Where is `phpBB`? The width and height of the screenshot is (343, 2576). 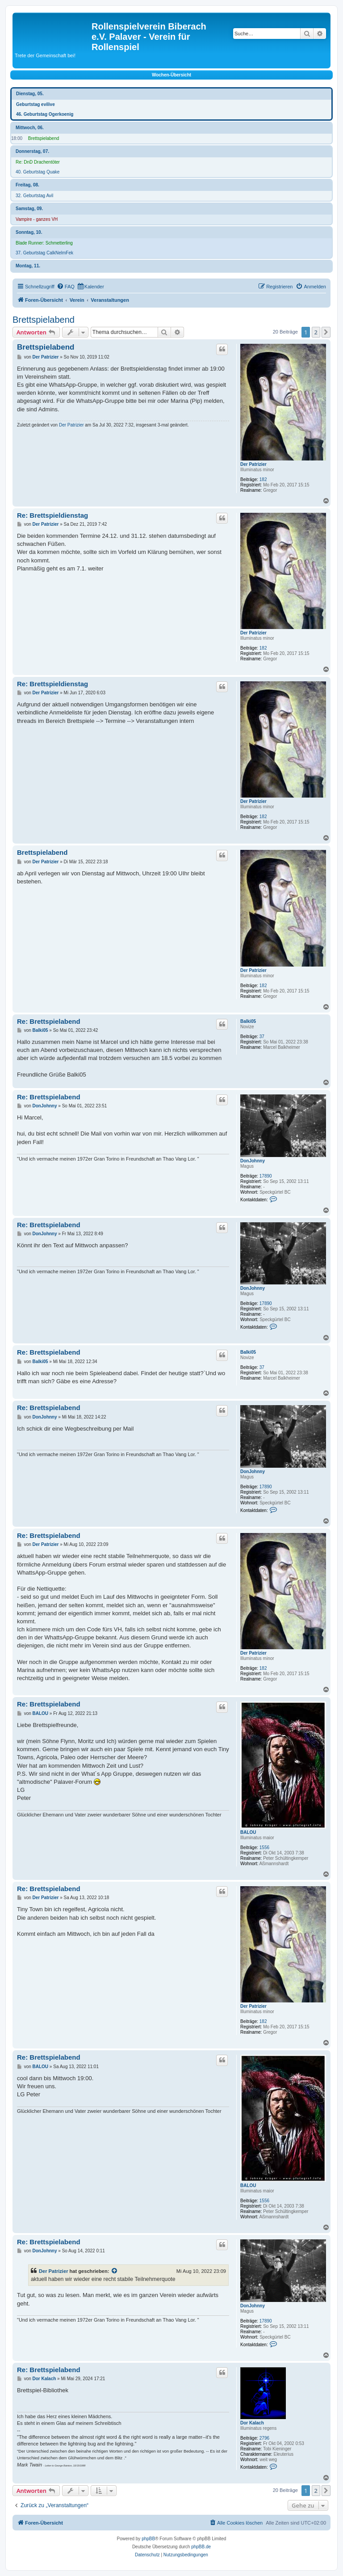
phpBB is located at coordinates (148, 2538).